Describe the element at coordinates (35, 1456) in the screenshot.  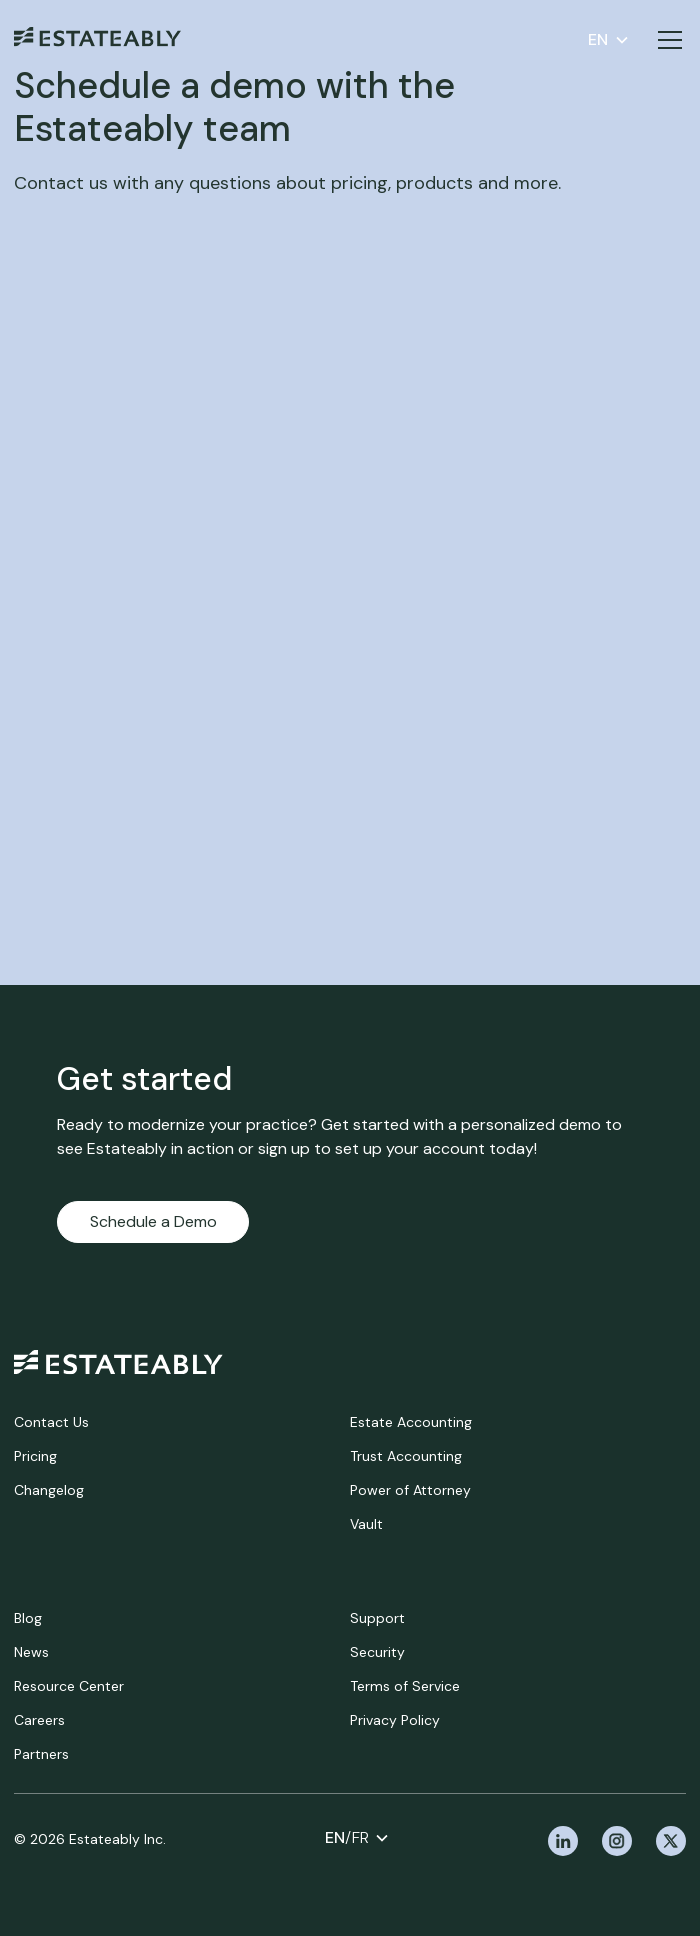
I see `Pricing` at that location.